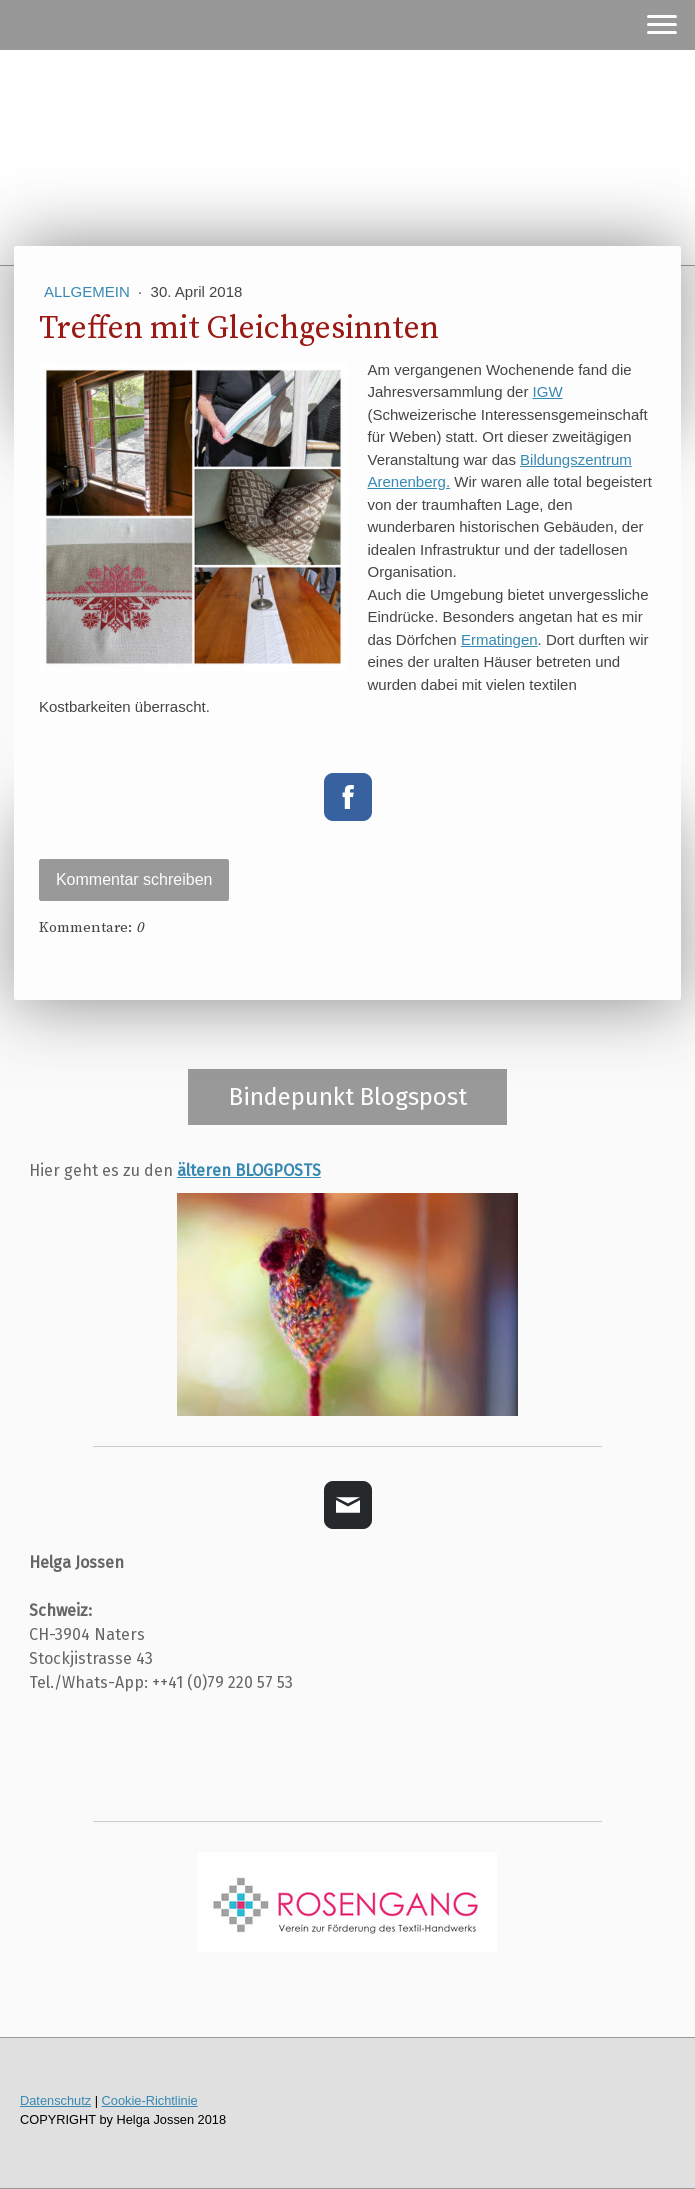 The width and height of the screenshot is (695, 2189). Describe the element at coordinates (348, 1097) in the screenshot. I see `Bindepunkt Blogspost` at that location.